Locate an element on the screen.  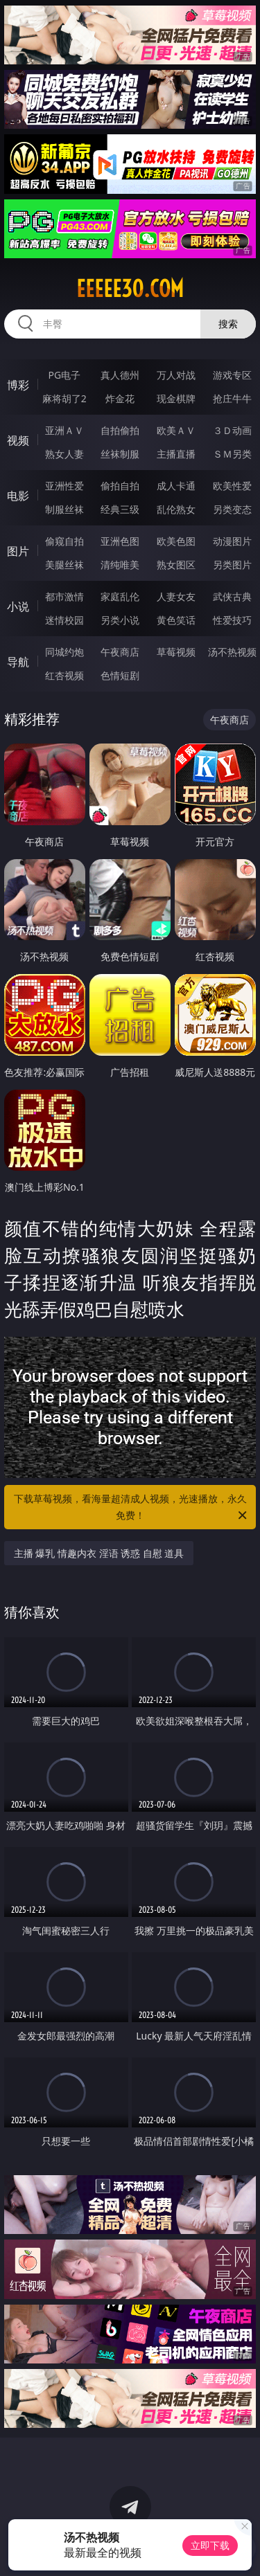
亚洲色图 is located at coordinates (120, 541).